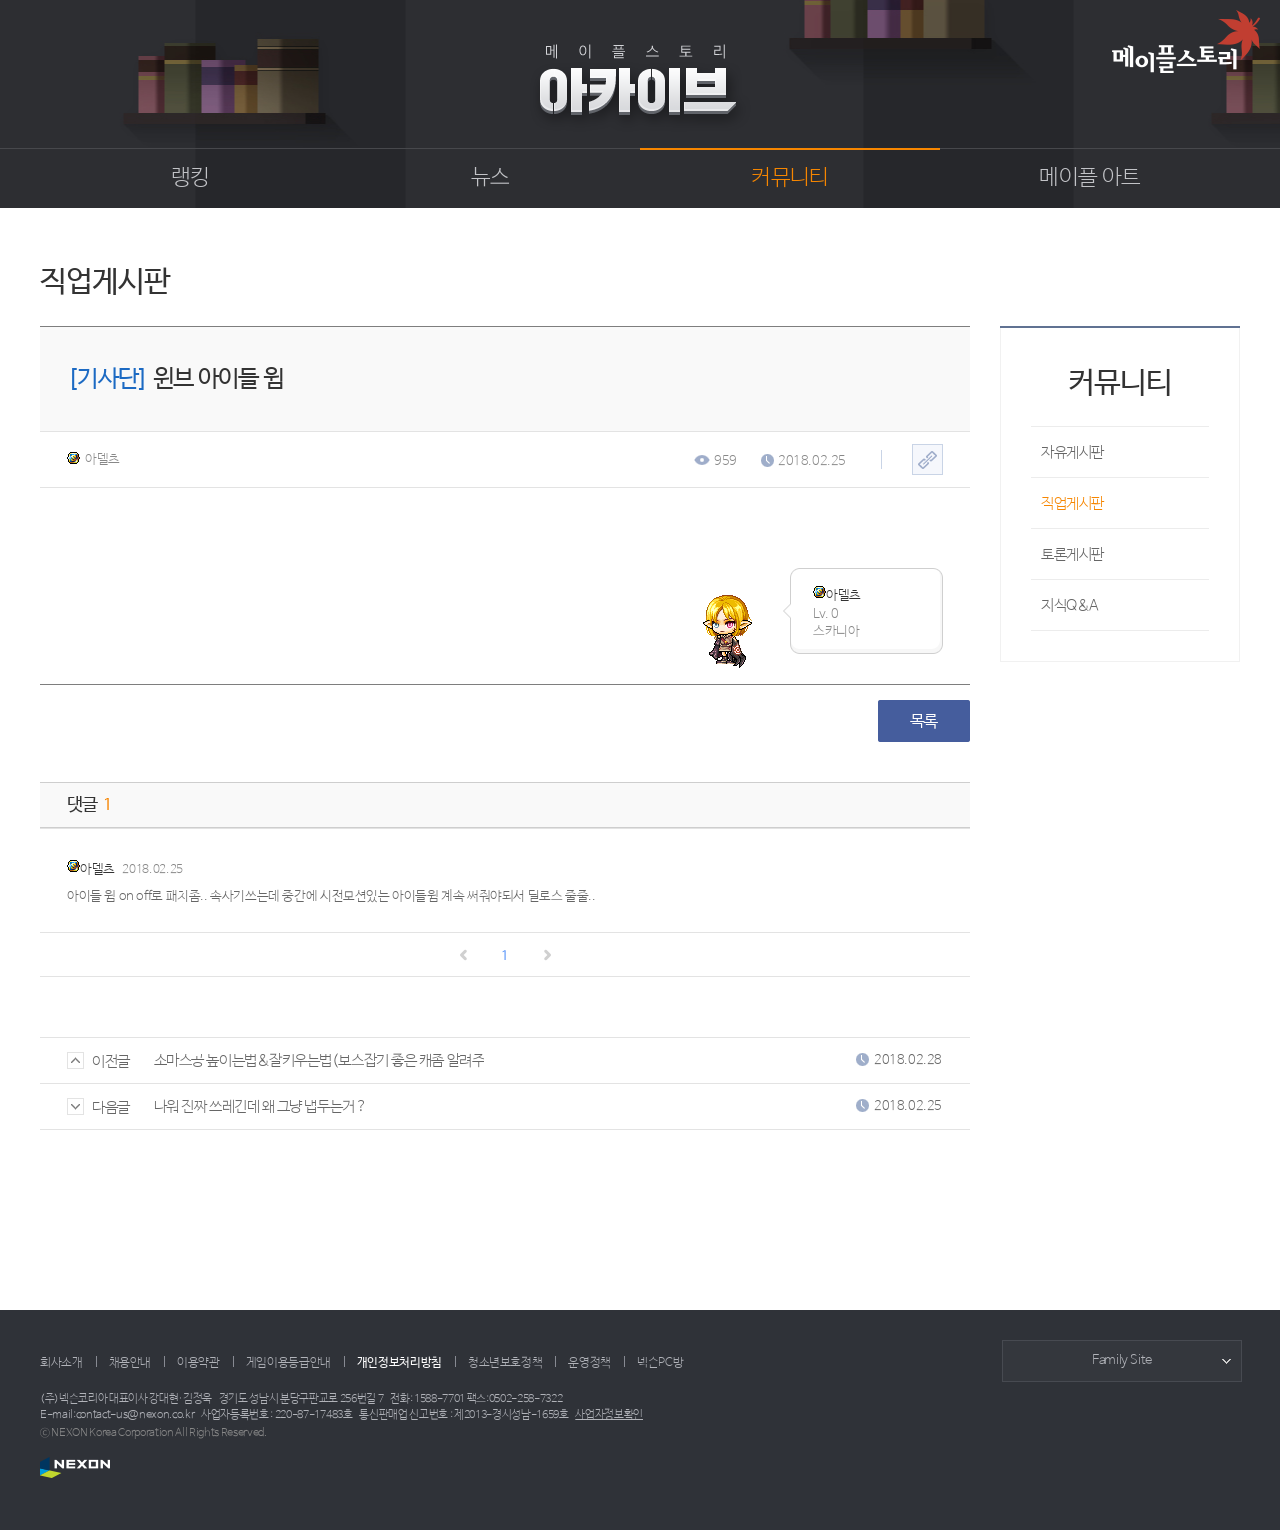 This screenshot has width=1280, height=1530. Describe the element at coordinates (198, 1363) in the screenshot. I see `이용약관` at that location.